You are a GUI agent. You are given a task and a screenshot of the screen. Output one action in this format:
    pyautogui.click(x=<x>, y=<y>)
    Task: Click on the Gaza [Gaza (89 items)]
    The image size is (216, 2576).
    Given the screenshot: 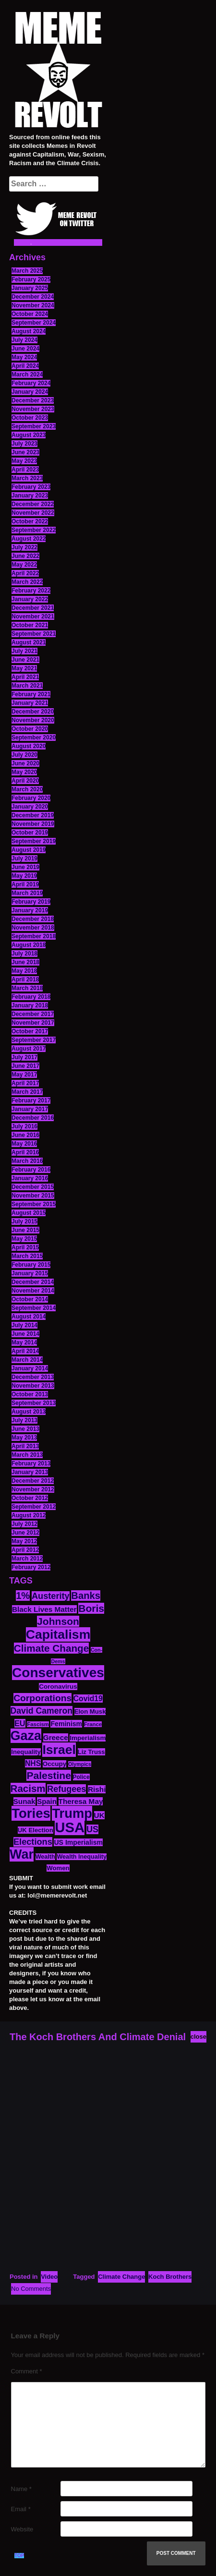 What is the action you would take?
    pyautogui.click(x=26, y=1736)
    